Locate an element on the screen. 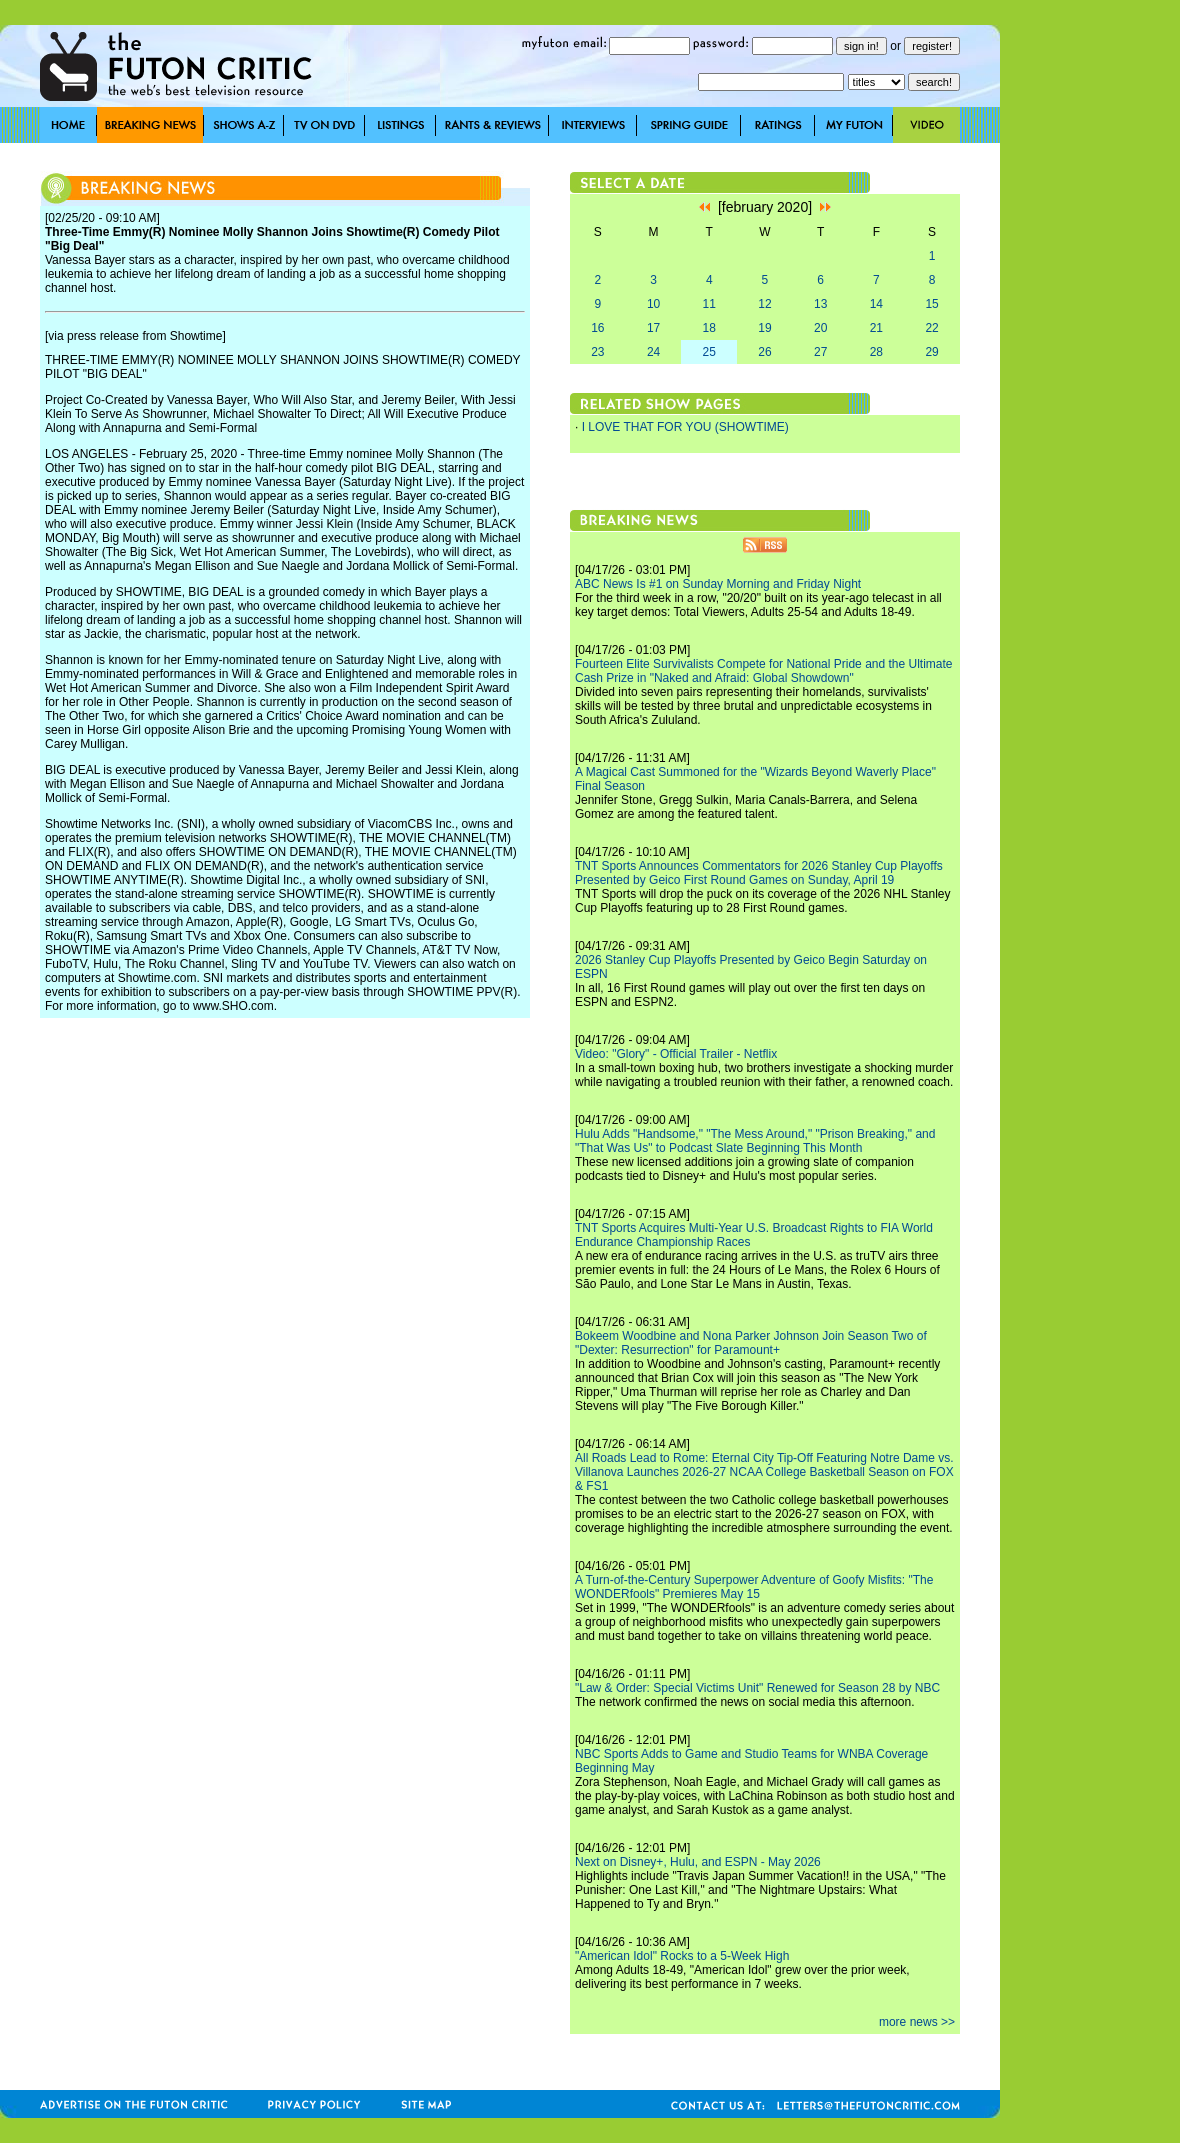 This screenshot has height=2143, width=1180. 13 is located at coordinates (820, 304).